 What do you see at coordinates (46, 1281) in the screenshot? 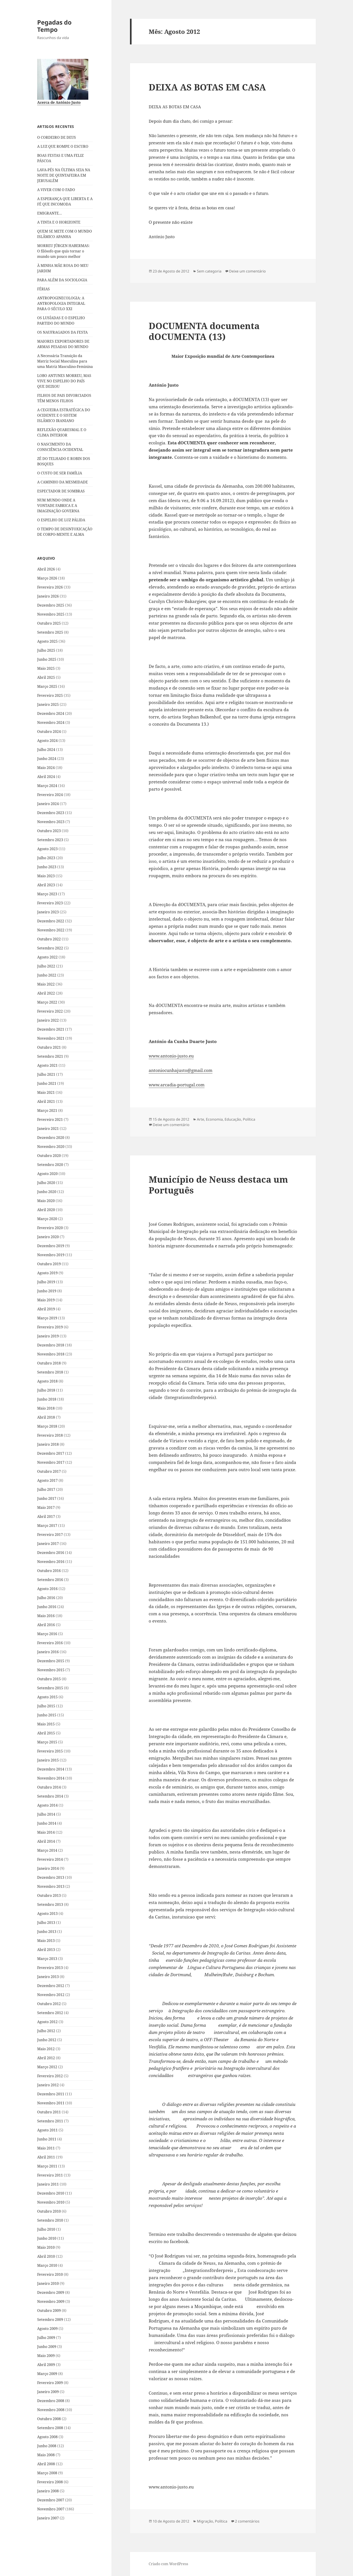
I see `Julho 2019` at bounding box center [46, 1281].